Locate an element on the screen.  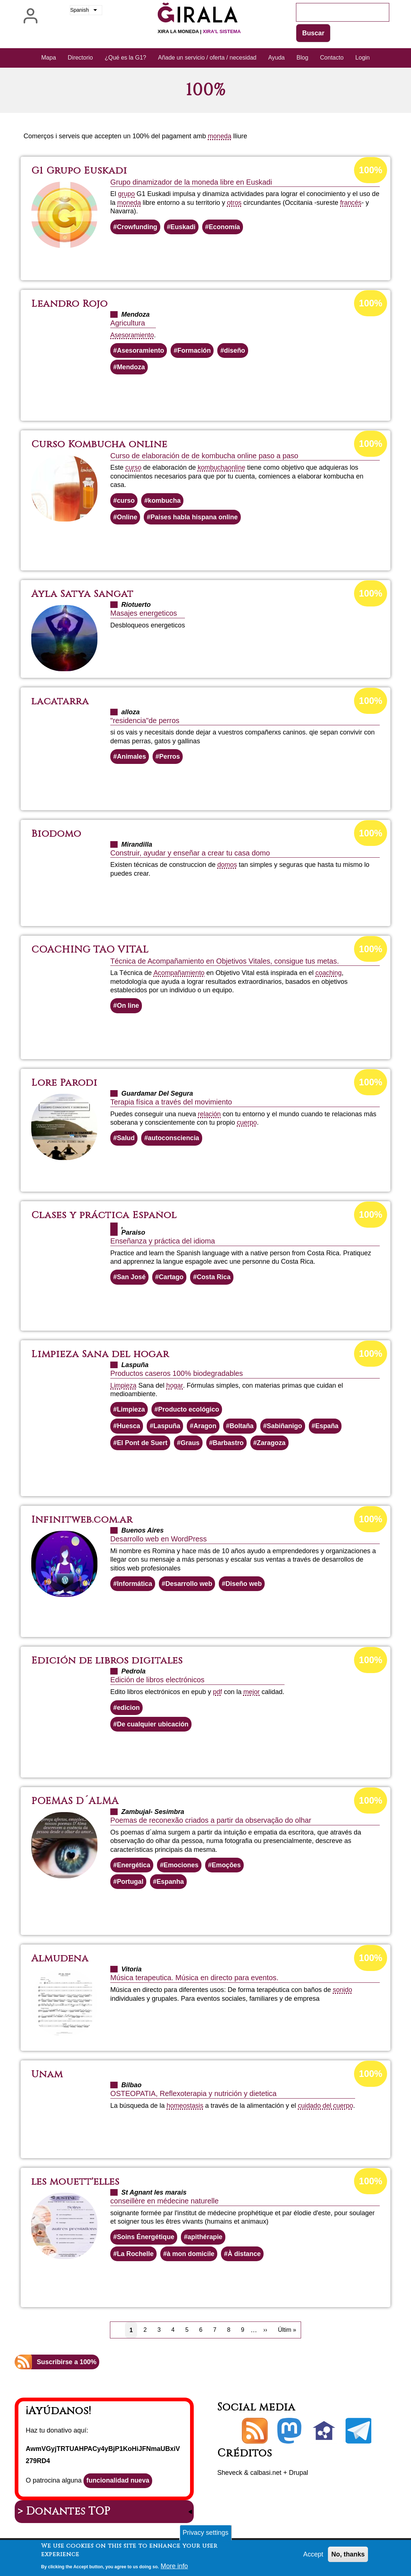
Zaragoza is located at coordinates (272, 1444).